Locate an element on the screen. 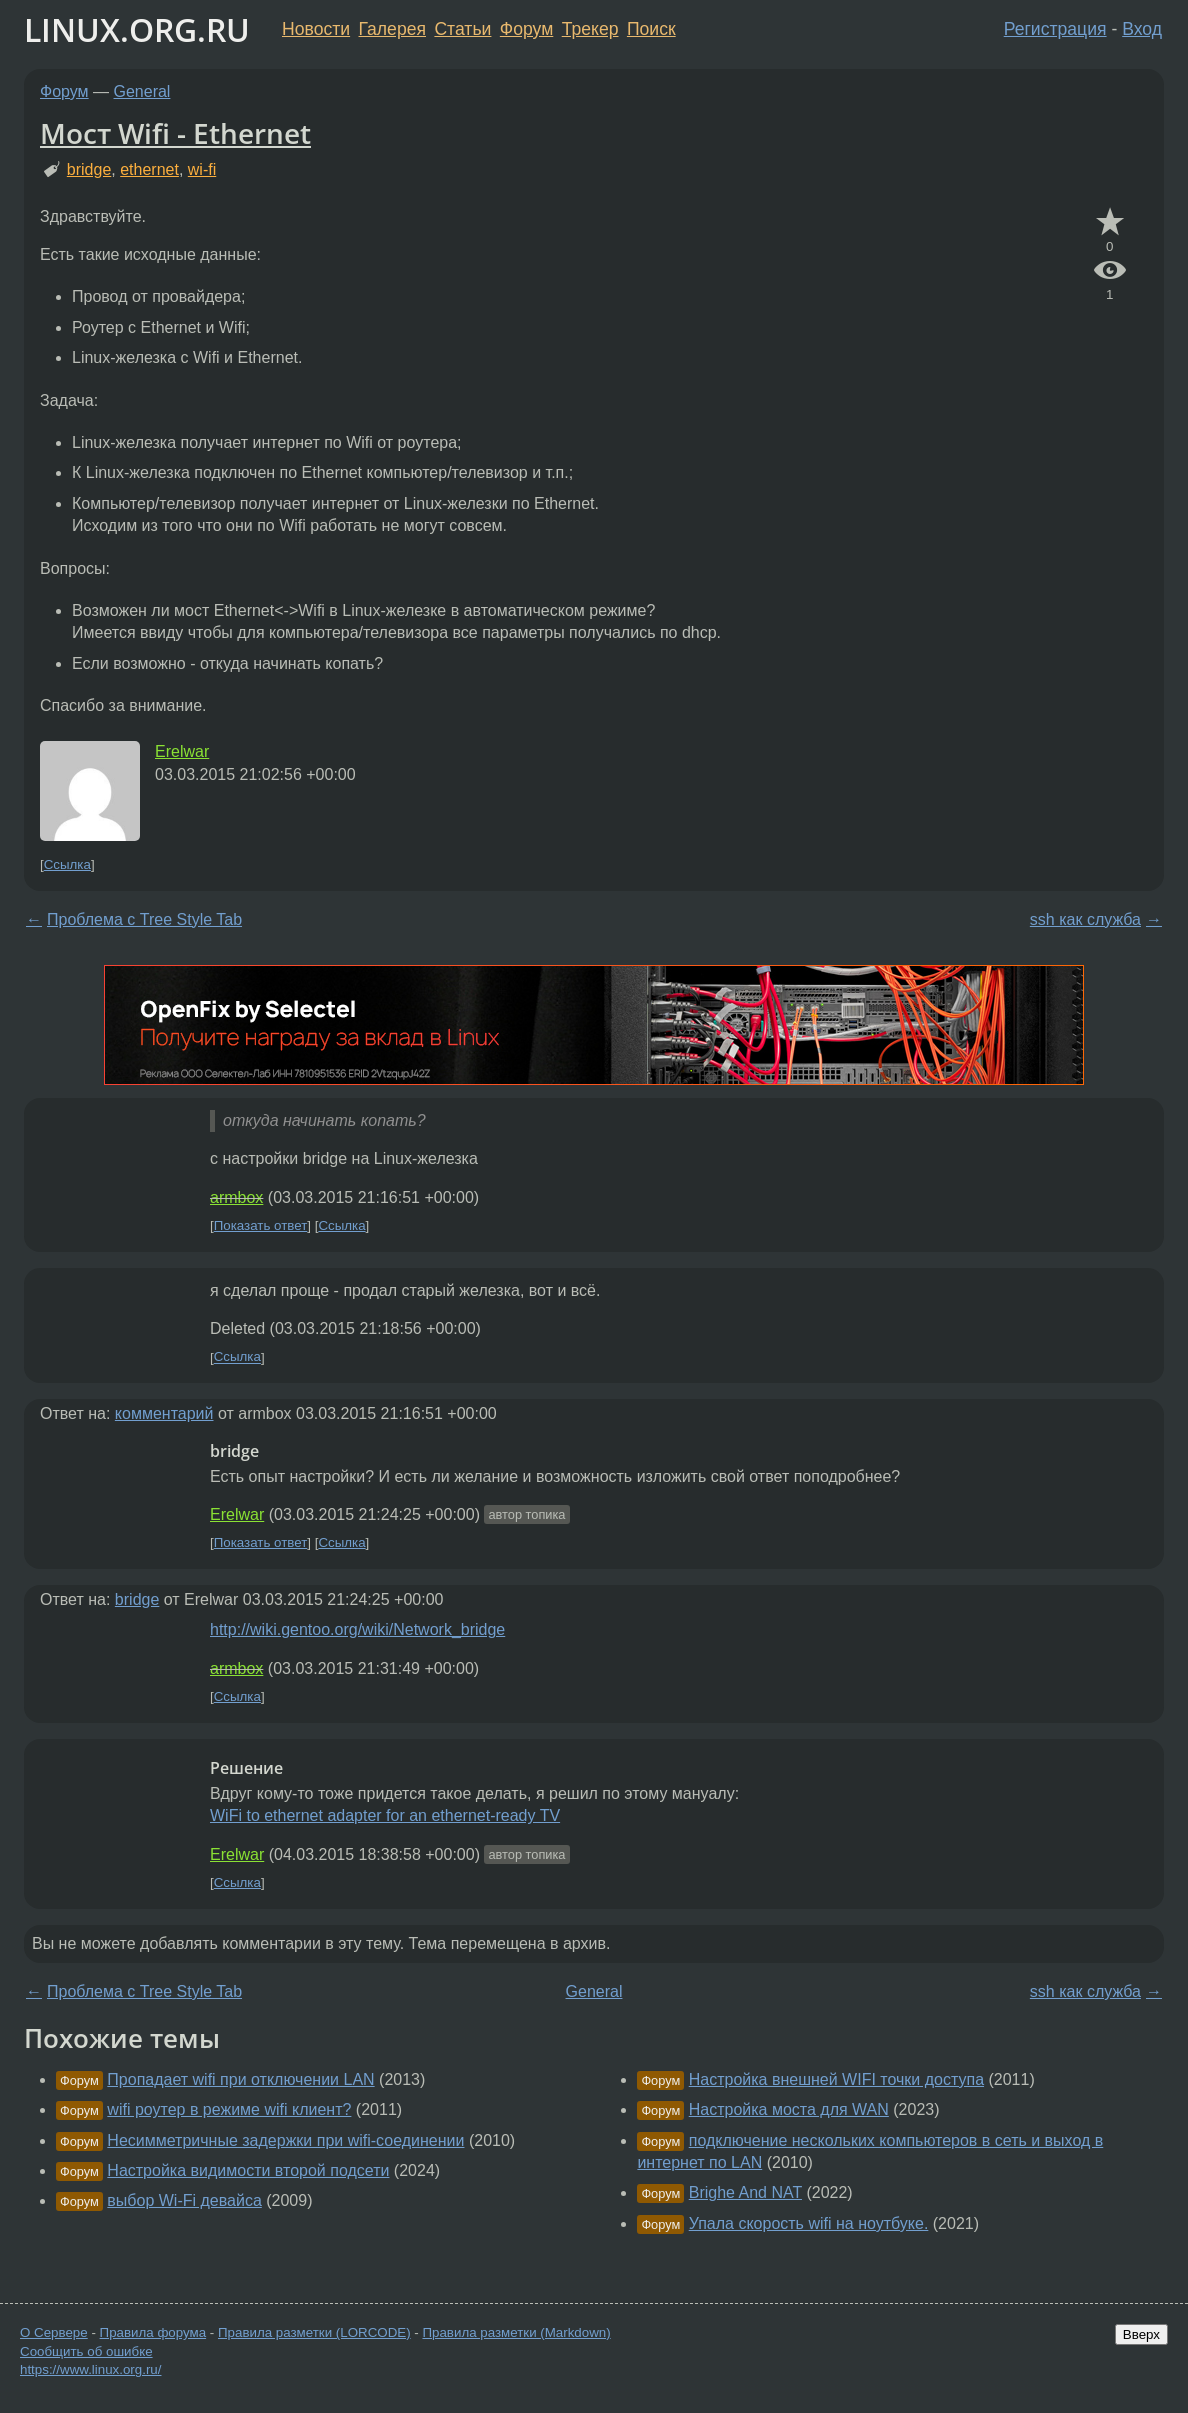 The image size is (1188, 2413). ssh как служба is located at coordinates (1085, 919).